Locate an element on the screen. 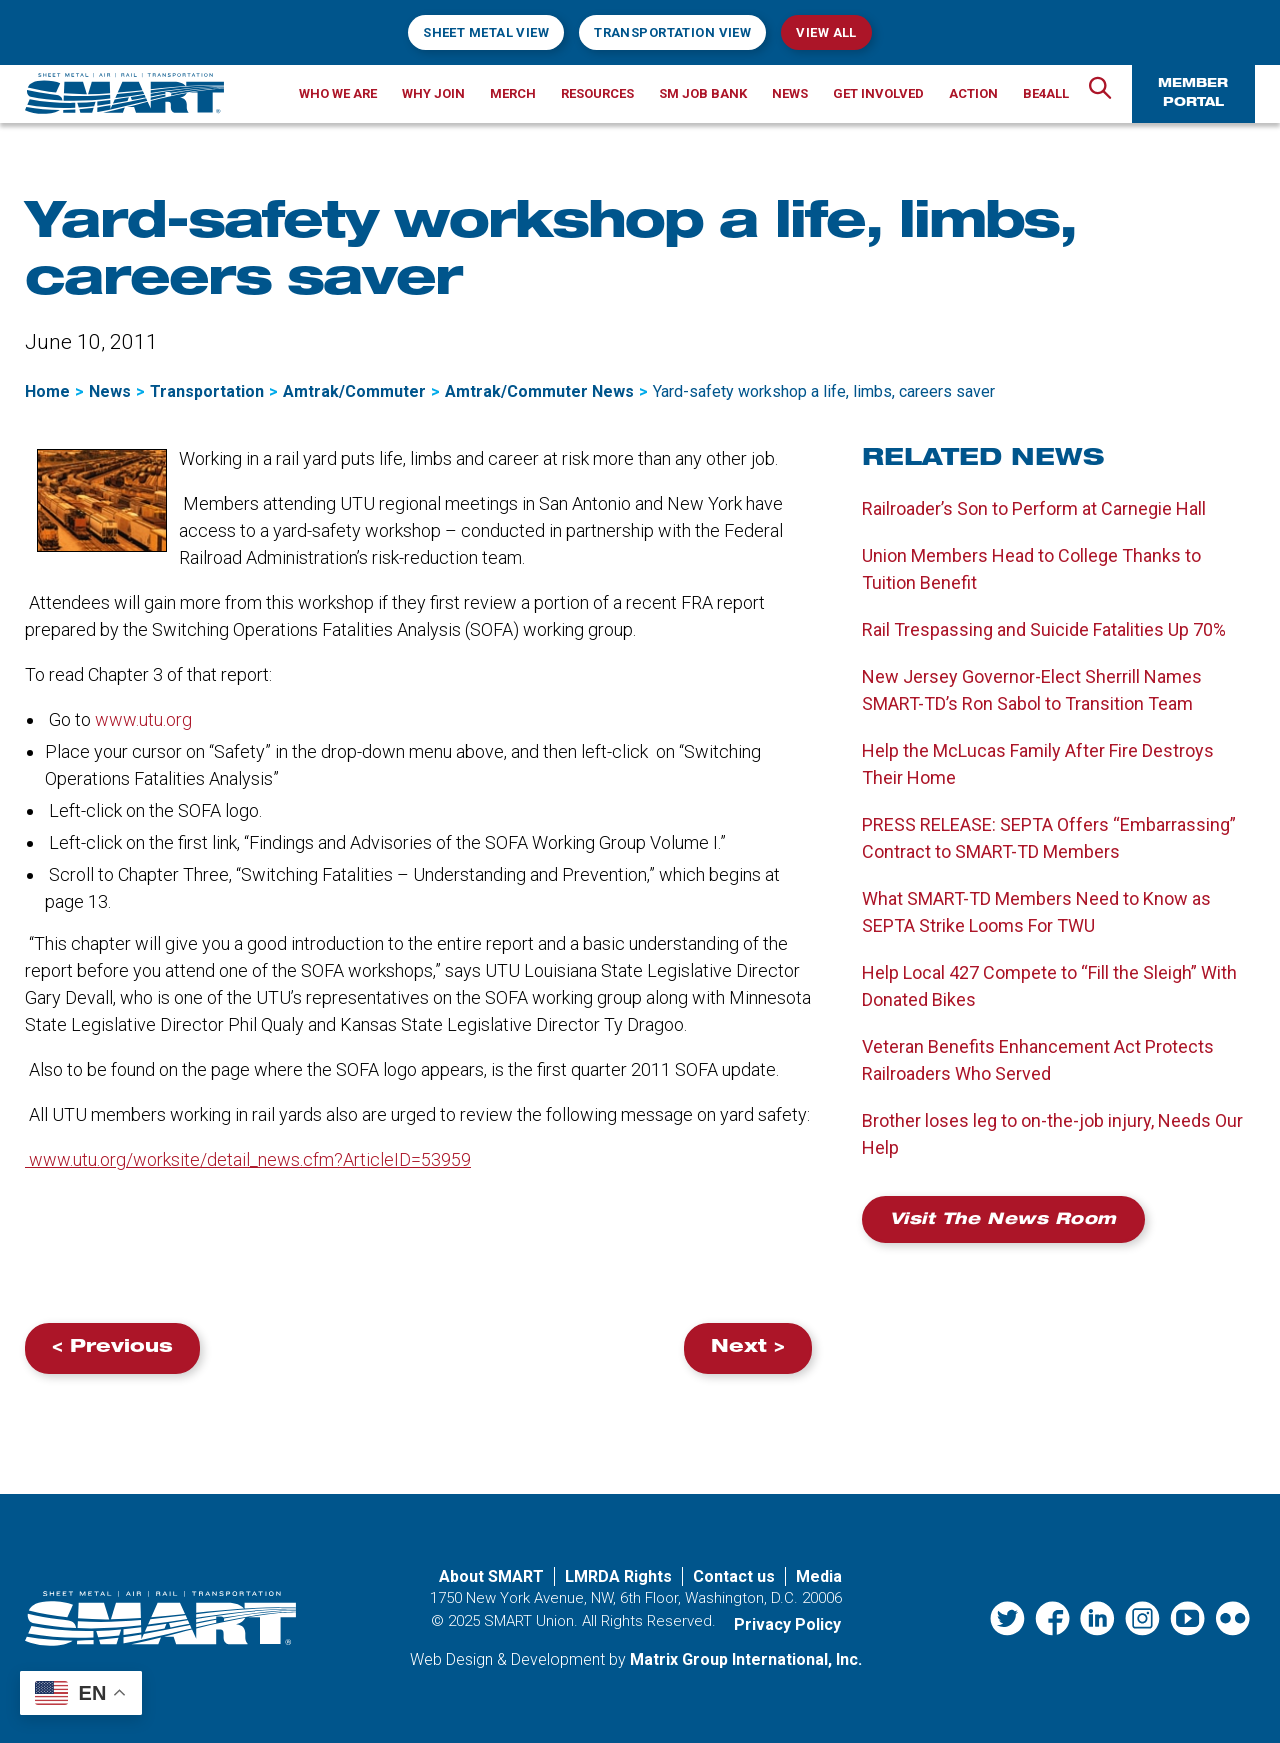  SMART Union. is located at coordinates (531, 1621).